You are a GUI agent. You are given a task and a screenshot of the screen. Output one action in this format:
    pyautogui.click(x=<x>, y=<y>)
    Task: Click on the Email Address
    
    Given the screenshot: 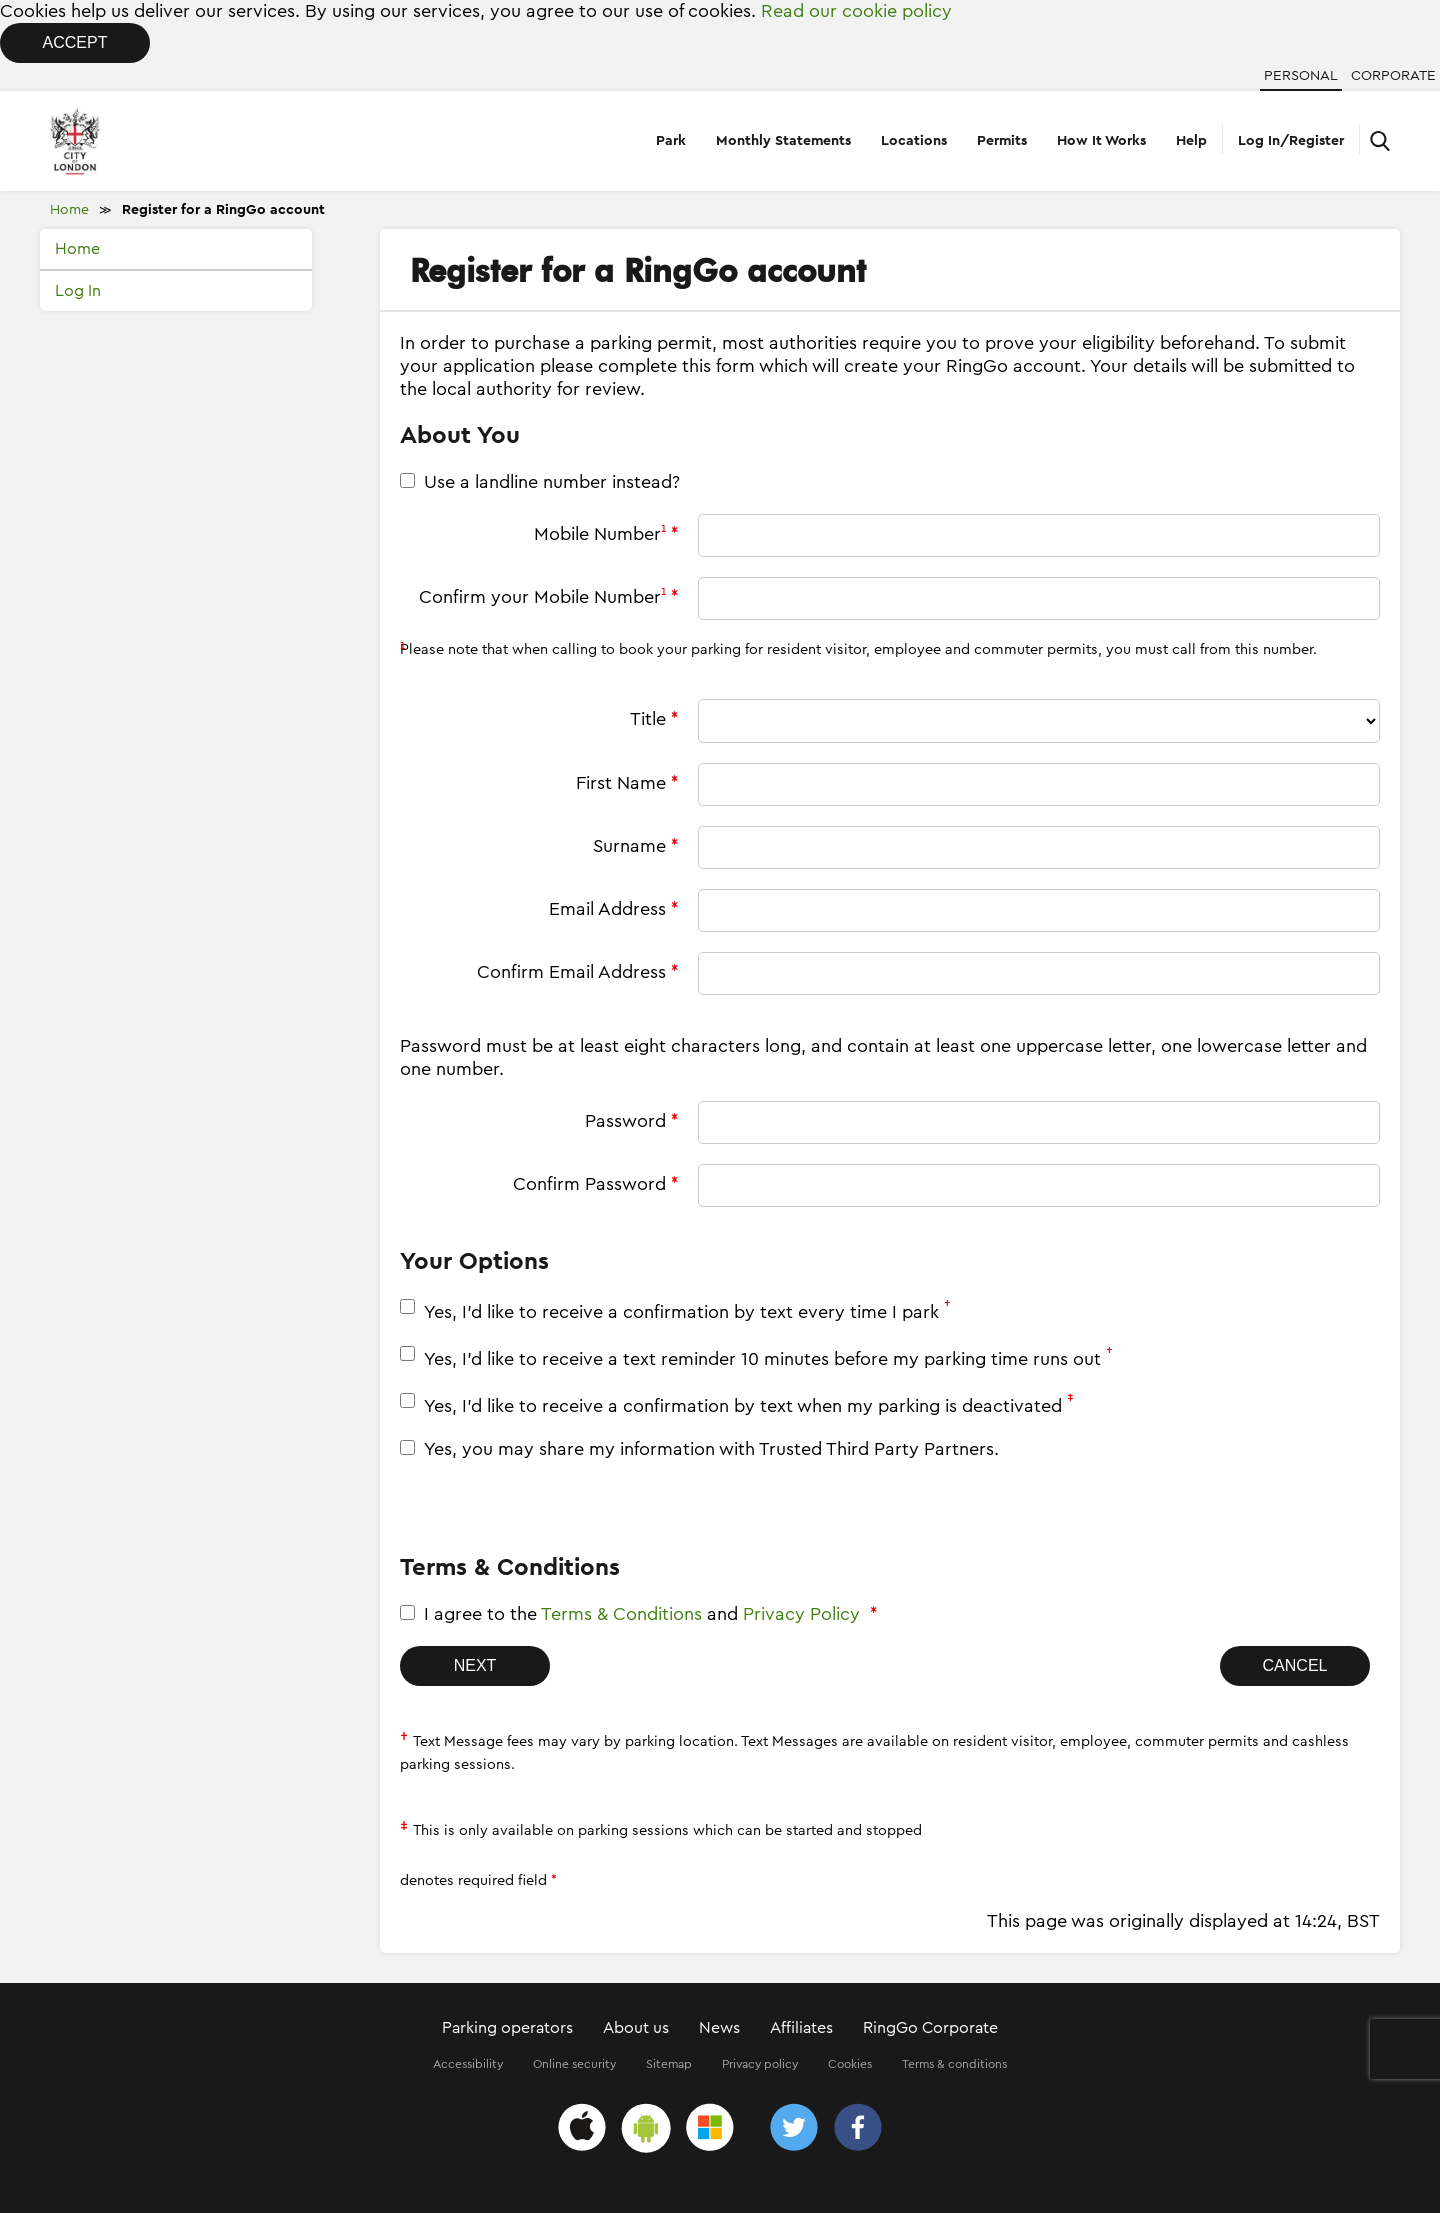 What is the action you would take?
    pyautogui.click(x=613, y=909)
    